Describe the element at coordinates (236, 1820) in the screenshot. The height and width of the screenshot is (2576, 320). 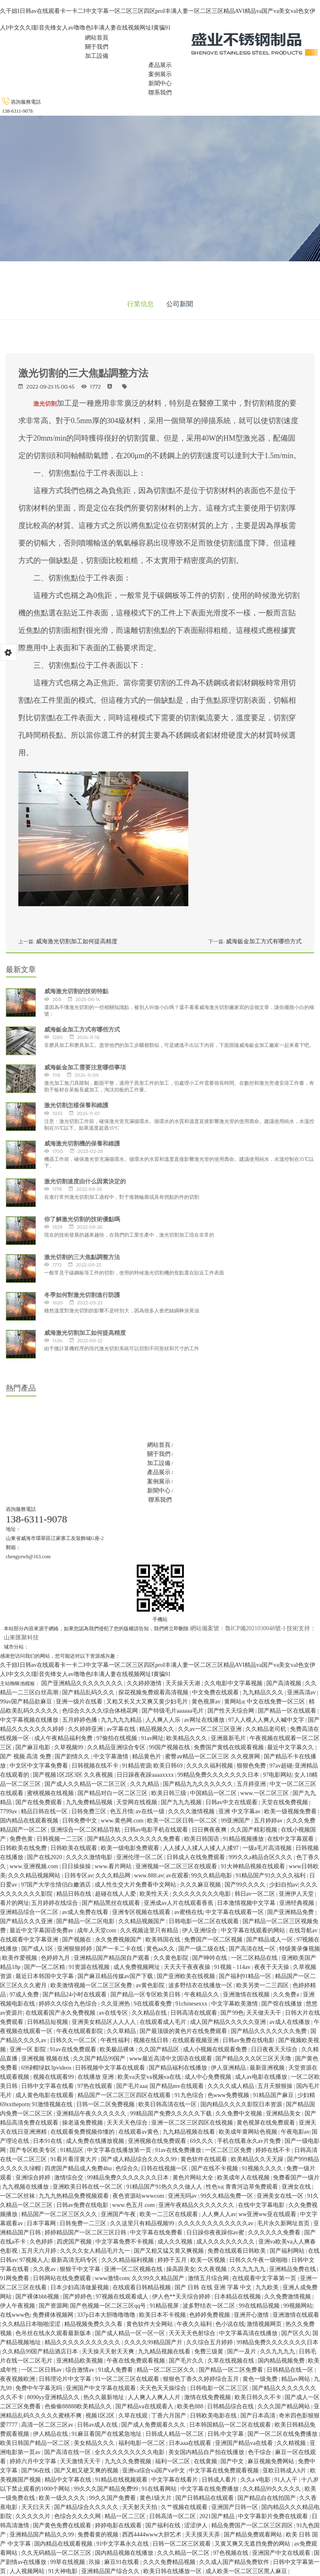
I see `99亚洲国产` at that location.